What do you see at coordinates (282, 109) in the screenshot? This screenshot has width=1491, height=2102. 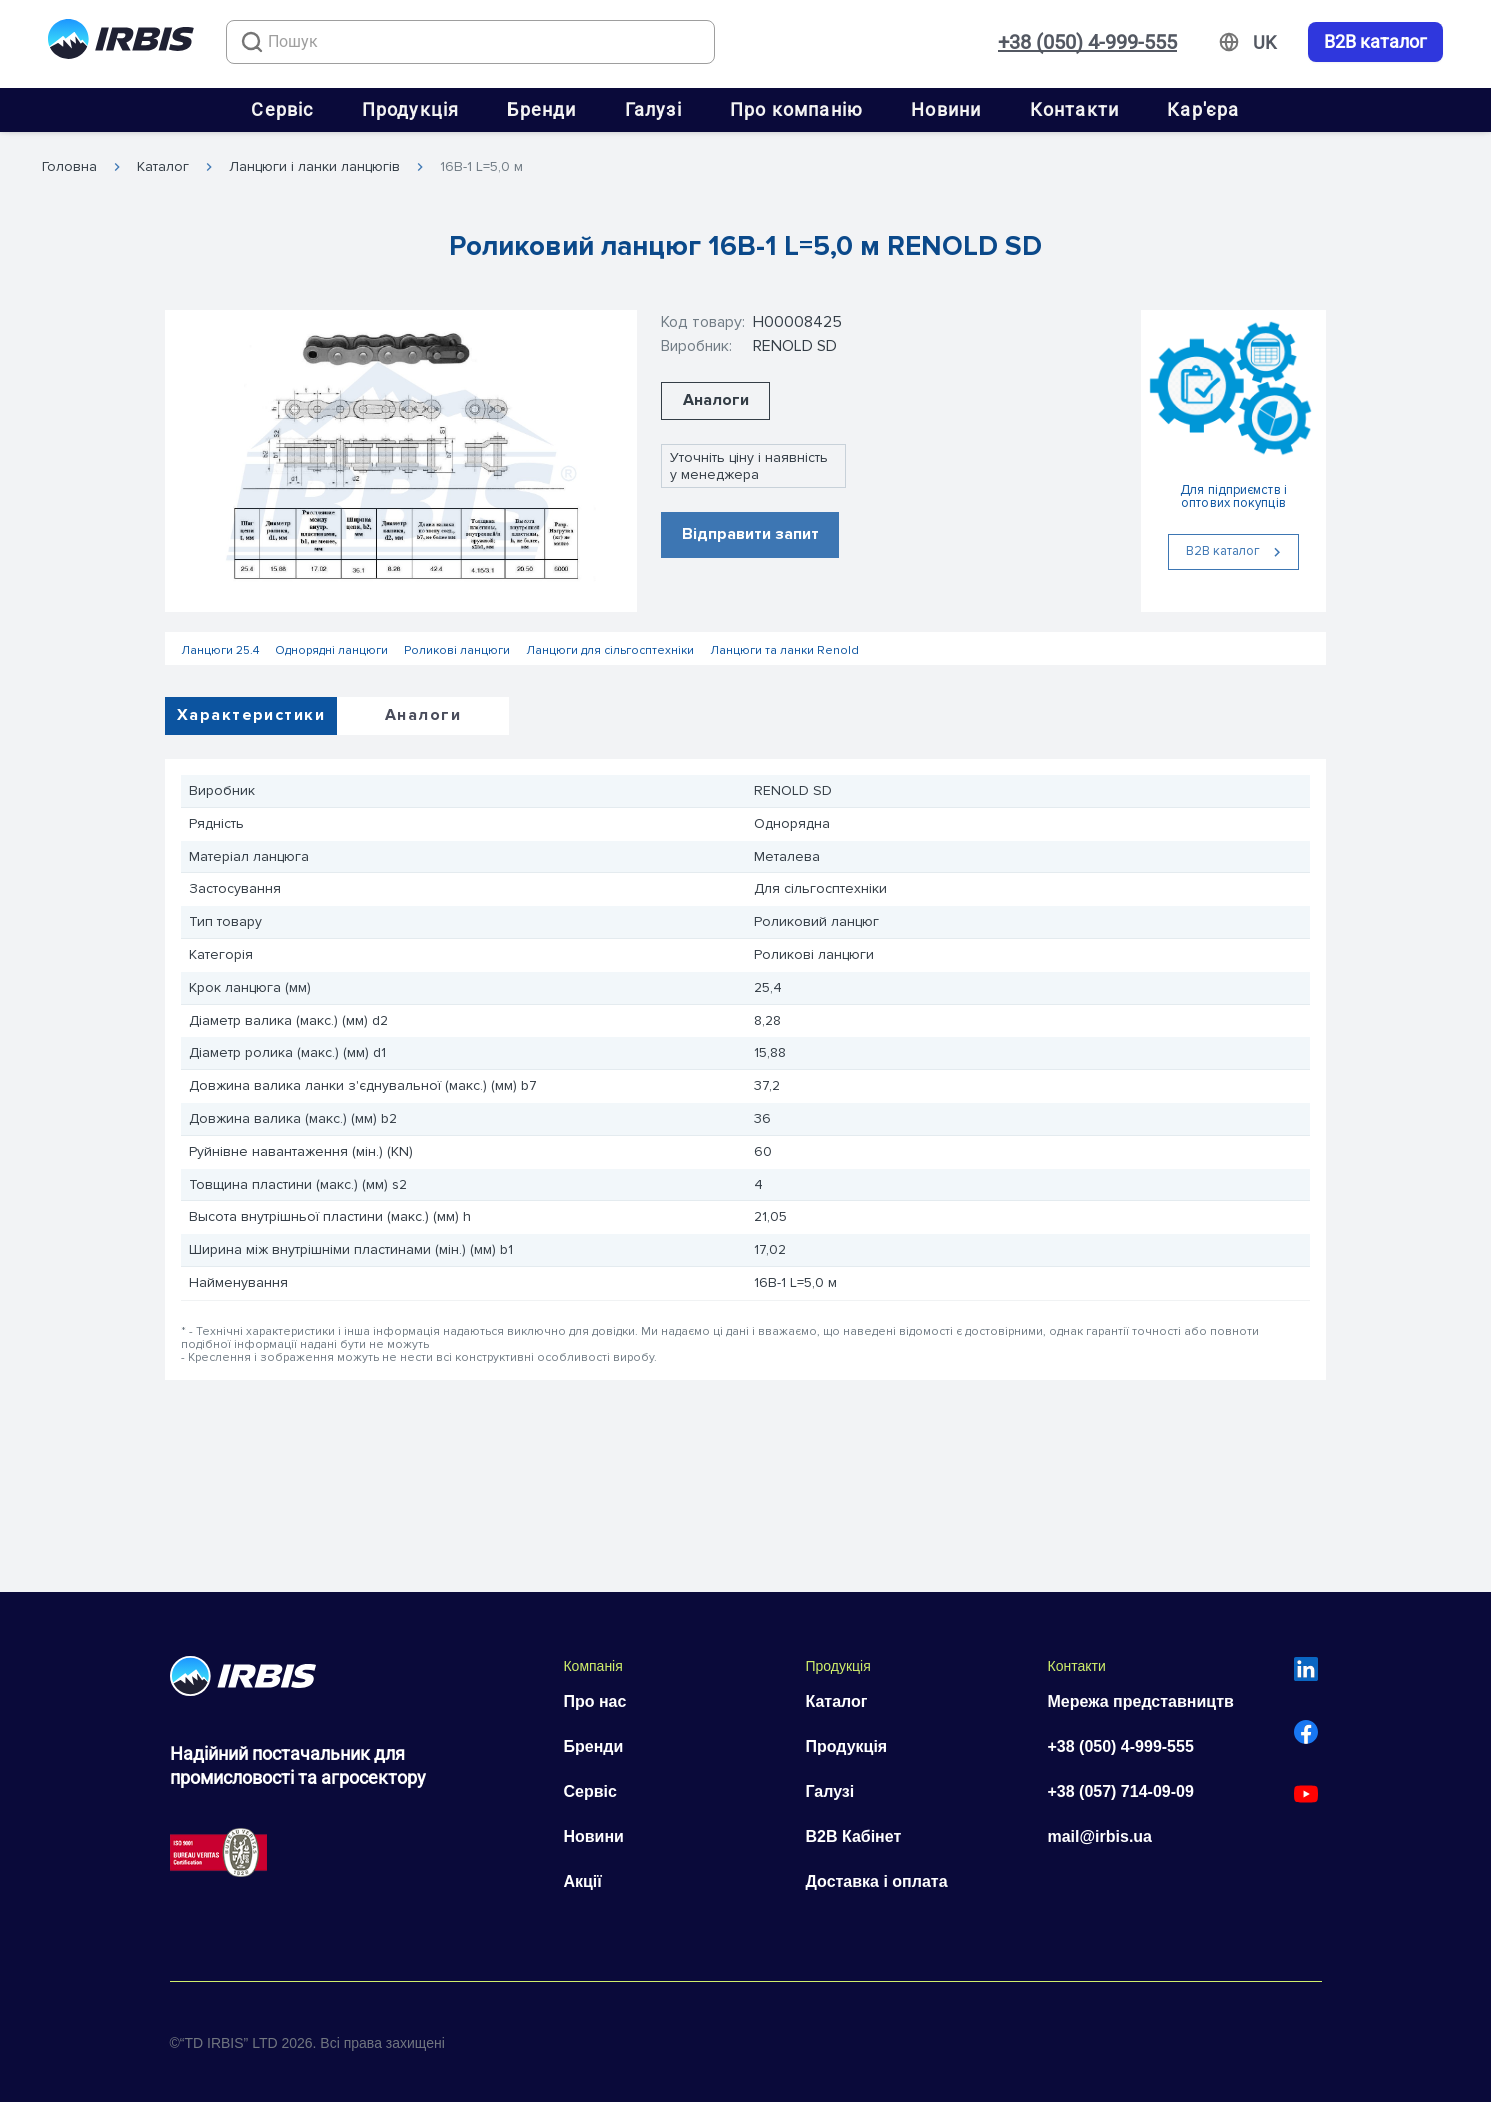 I see `Сервіс` at bounding box center [282, 109].